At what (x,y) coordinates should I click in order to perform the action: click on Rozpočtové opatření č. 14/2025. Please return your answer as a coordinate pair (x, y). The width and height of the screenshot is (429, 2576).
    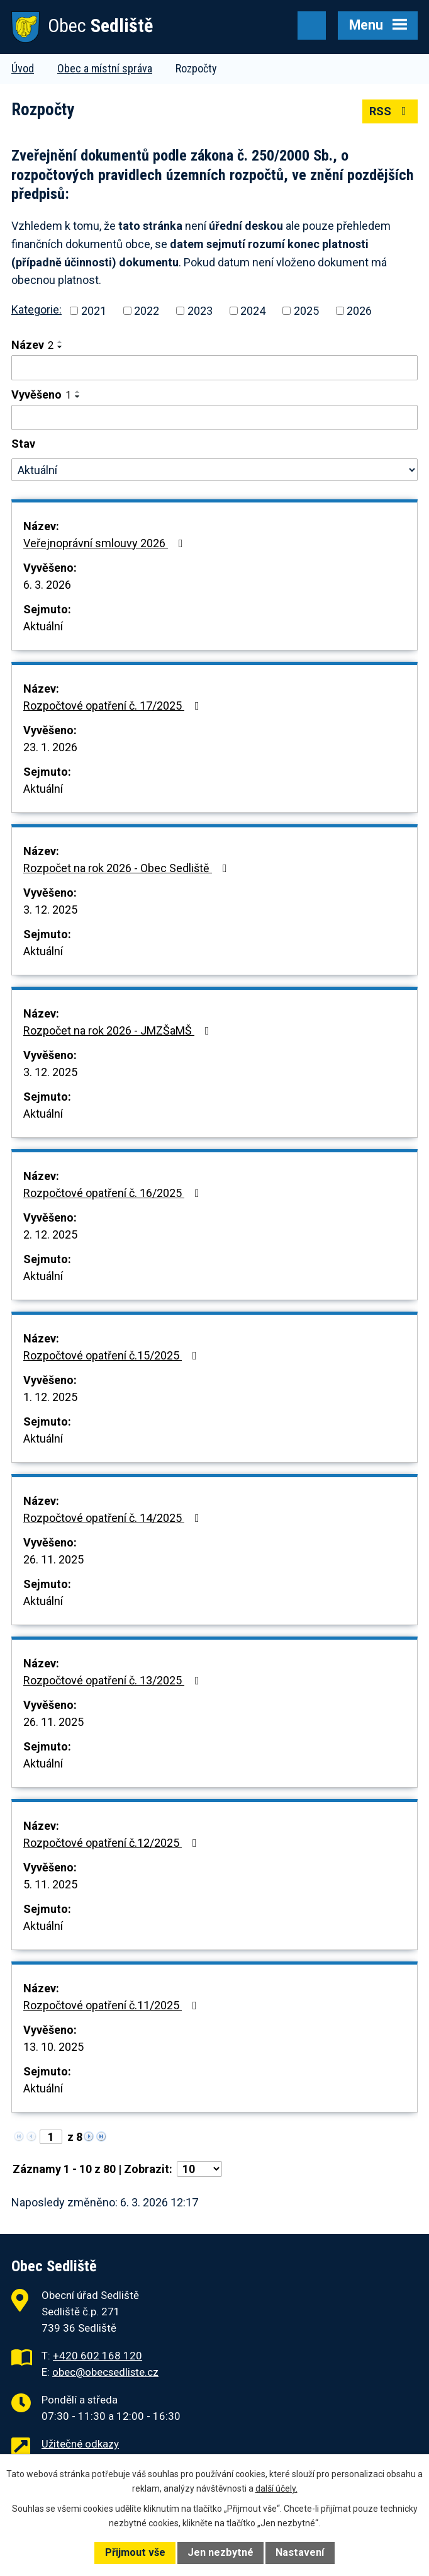
    Looking at the image, I should click on (113, 1517).